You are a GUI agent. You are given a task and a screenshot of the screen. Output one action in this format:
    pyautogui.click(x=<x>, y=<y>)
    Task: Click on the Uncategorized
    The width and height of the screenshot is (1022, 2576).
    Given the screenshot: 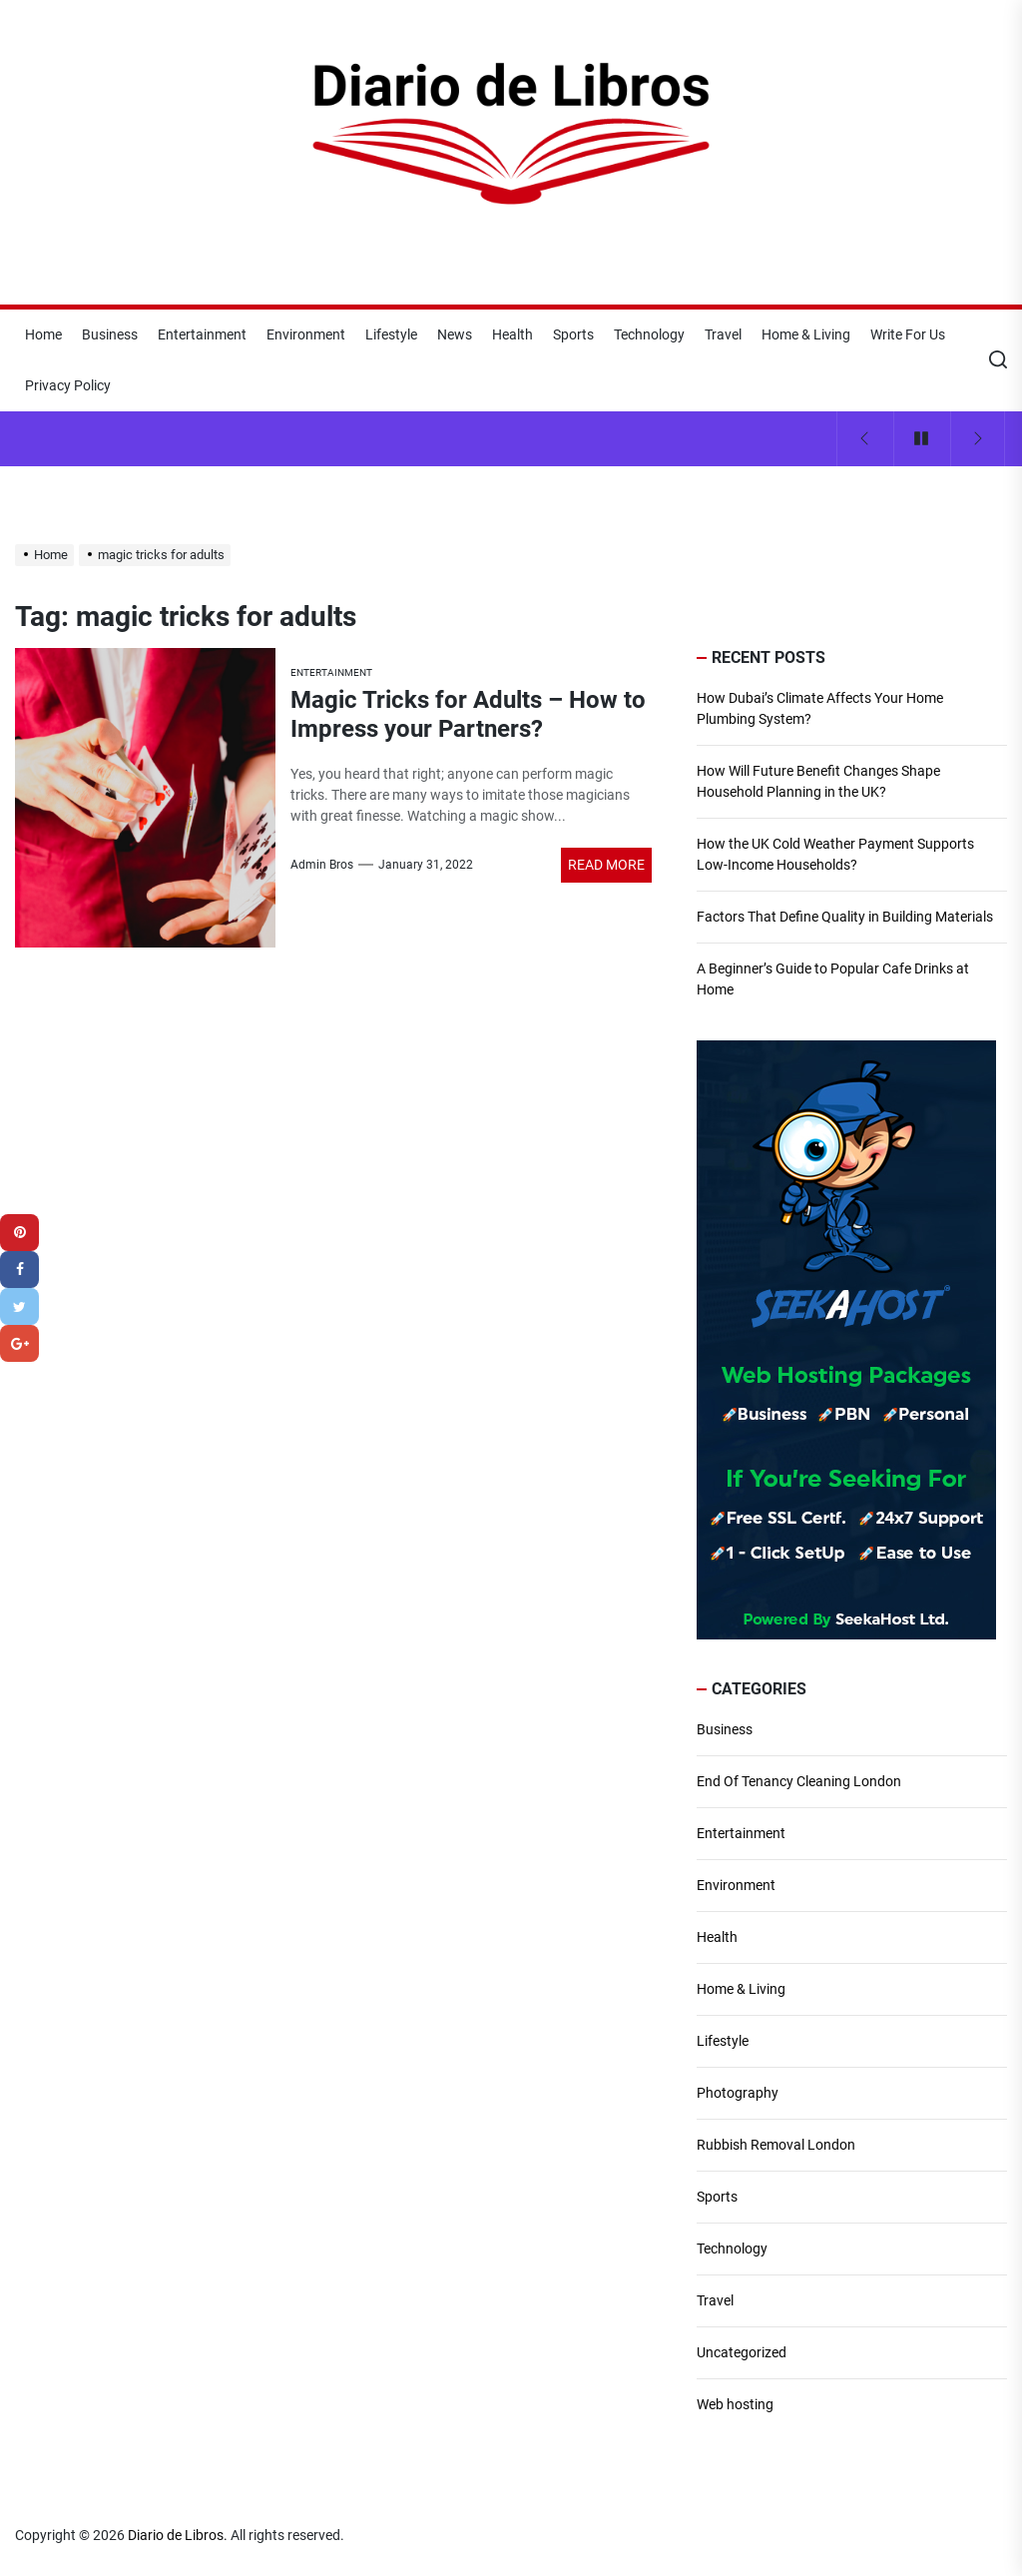 What is the action you would take?
    pyautogui.click(x=741, y=2352)
    